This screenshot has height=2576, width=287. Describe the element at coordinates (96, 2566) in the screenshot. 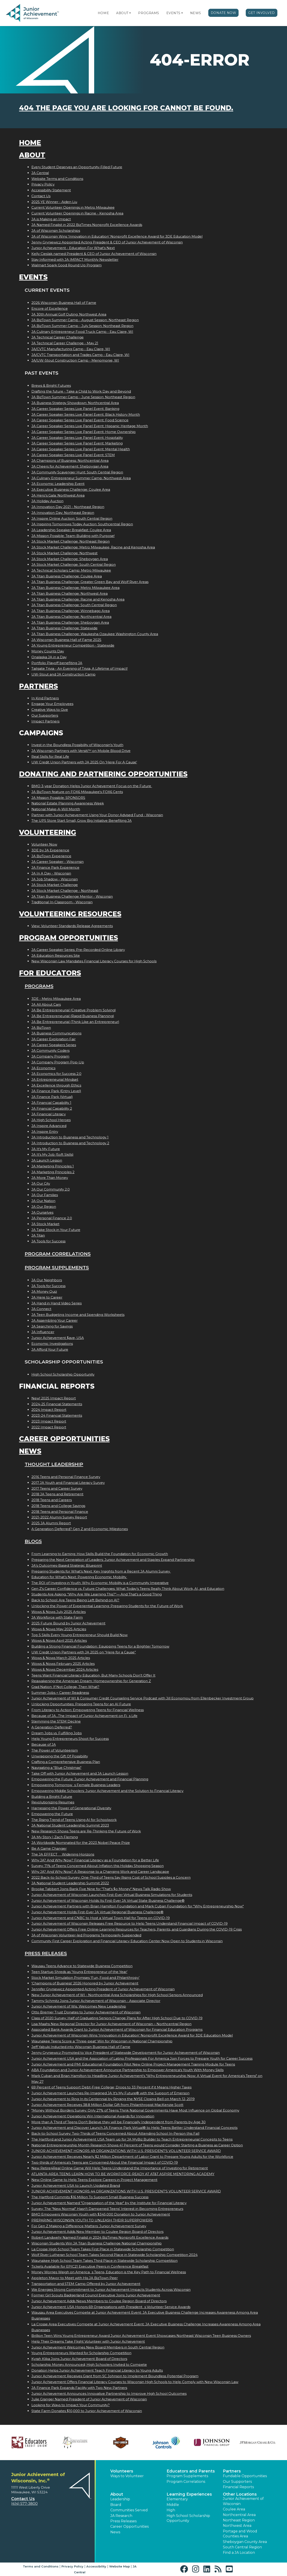

I see `Accessibility [button]` at that location.